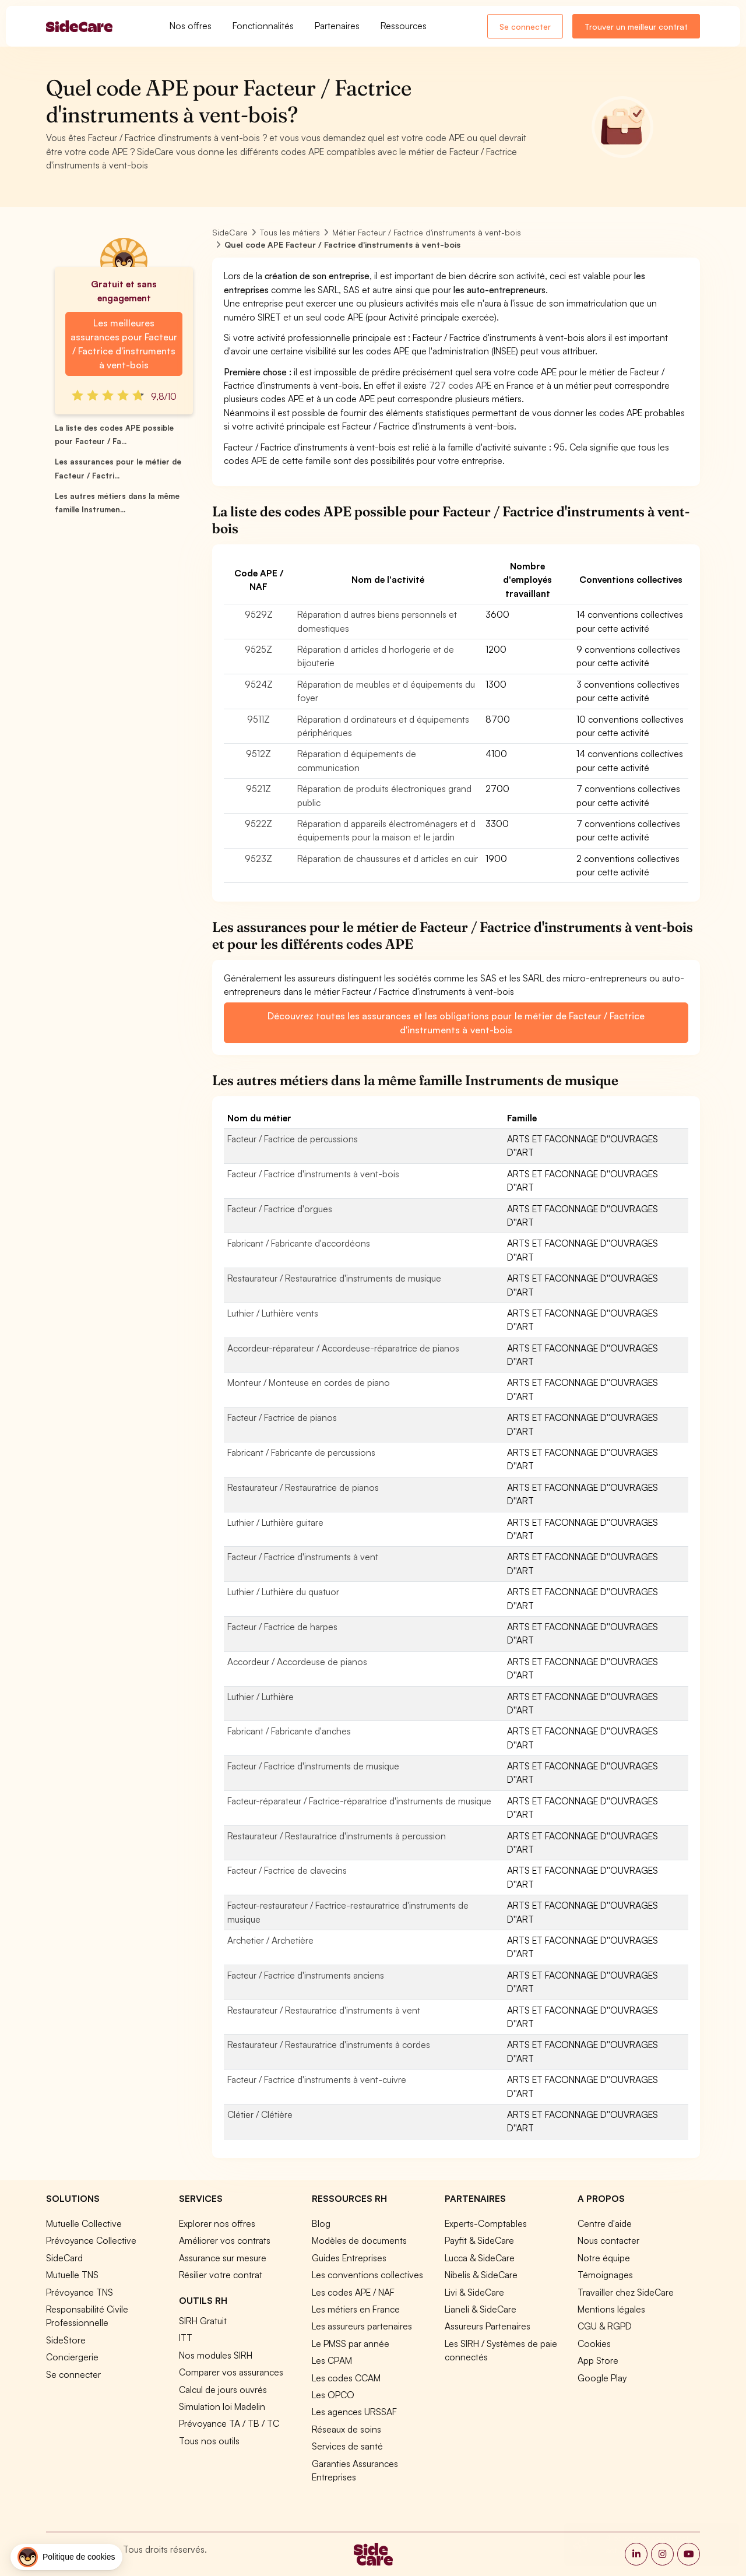 The width and height of the screenshot is (746, 2576). What do you see at coordinates (350, 2343) in the screenshot?
I see `Le PMSS par année` at bounding box center [350, 2343].